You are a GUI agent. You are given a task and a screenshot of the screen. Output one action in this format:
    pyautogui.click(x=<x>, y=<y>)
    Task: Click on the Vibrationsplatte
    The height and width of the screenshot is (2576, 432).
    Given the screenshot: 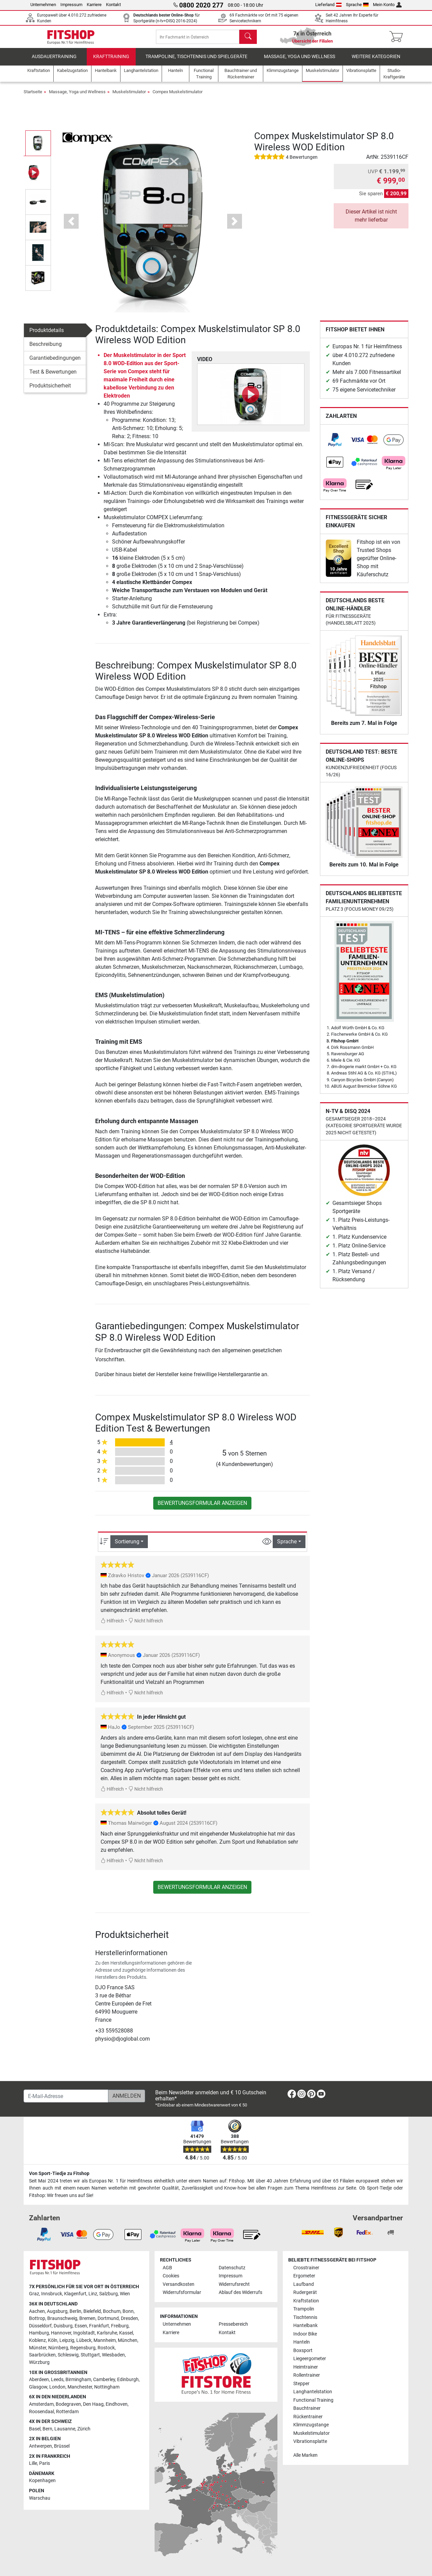 What is the action you would take?
    pyautogui.click(x=310, y=2441)
    